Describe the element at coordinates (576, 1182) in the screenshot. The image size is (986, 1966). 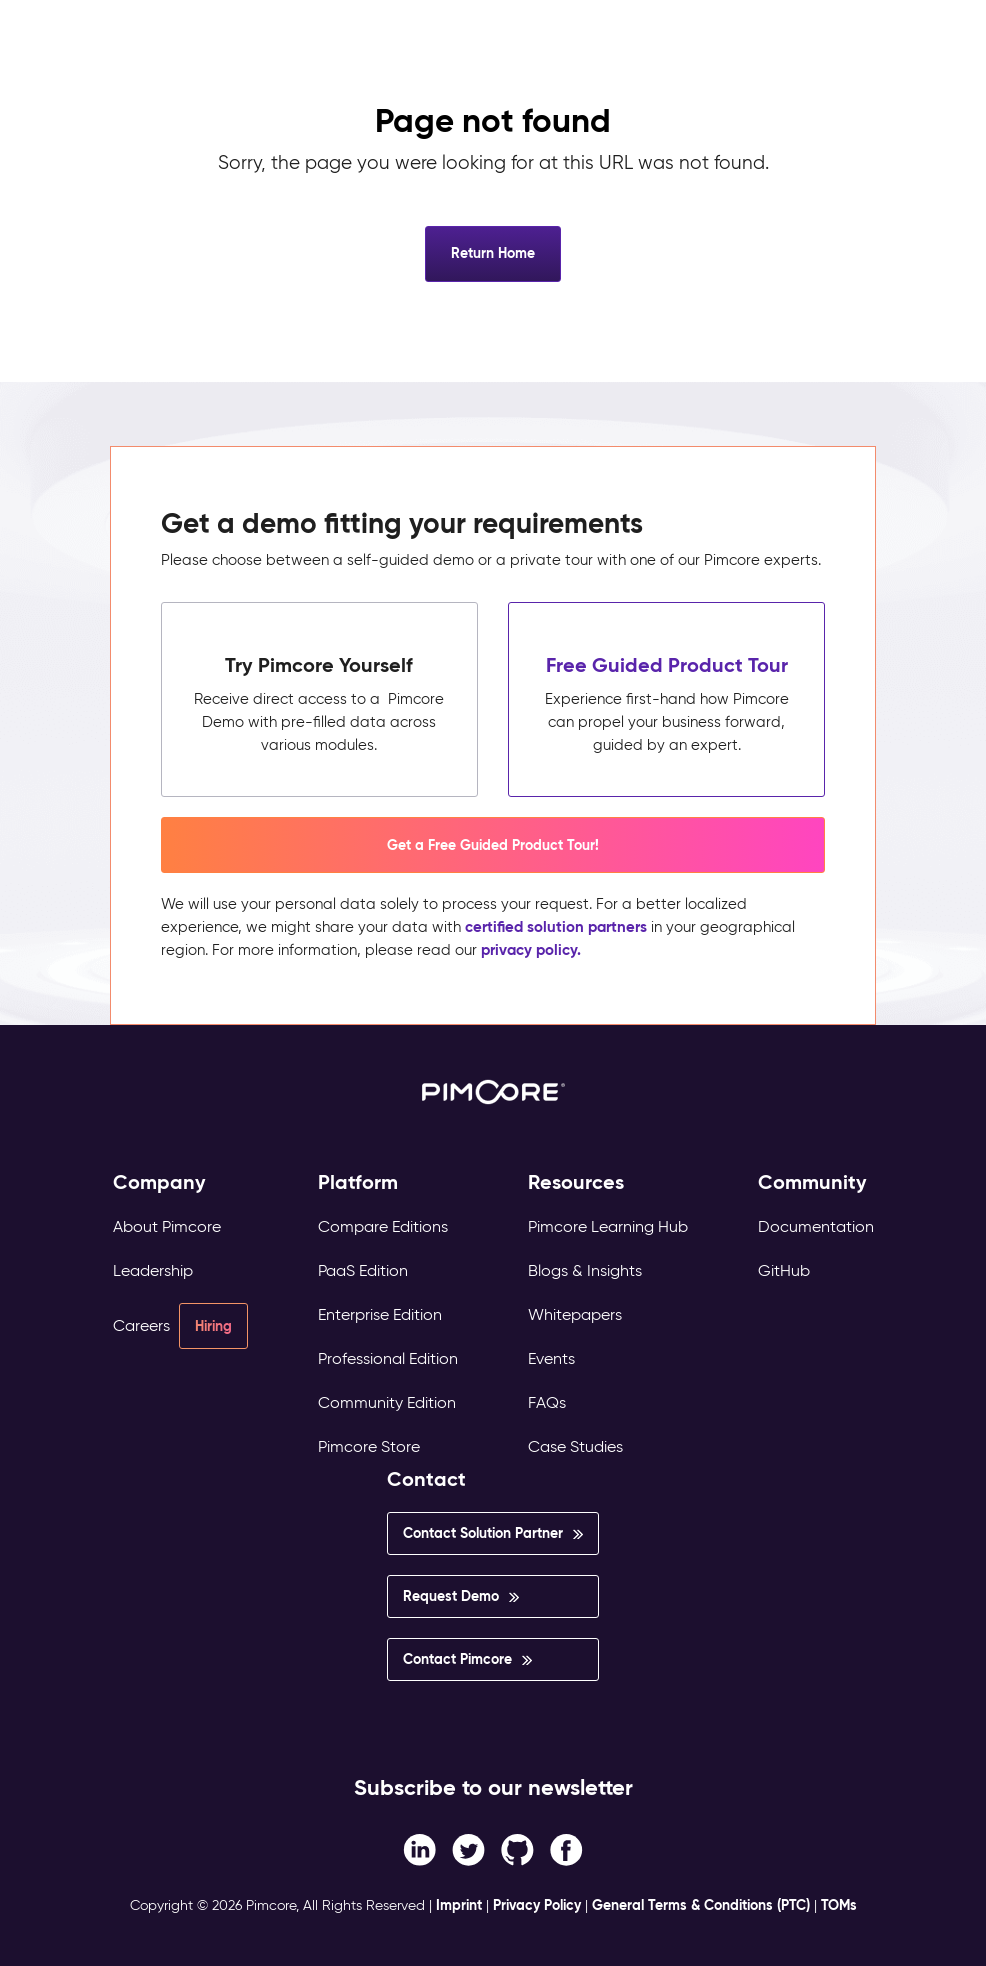
I see `Resources [menuitem]` at that location.